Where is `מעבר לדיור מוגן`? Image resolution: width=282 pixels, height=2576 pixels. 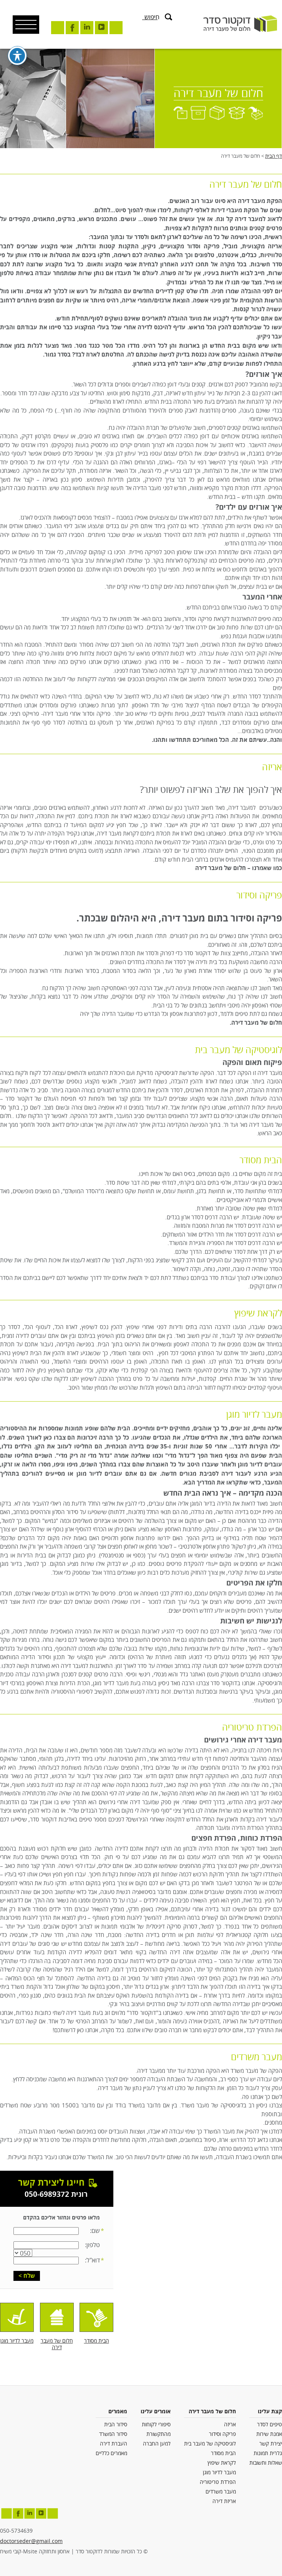 מעבר לדיור מוגן is located at coordinates (219, 2472).